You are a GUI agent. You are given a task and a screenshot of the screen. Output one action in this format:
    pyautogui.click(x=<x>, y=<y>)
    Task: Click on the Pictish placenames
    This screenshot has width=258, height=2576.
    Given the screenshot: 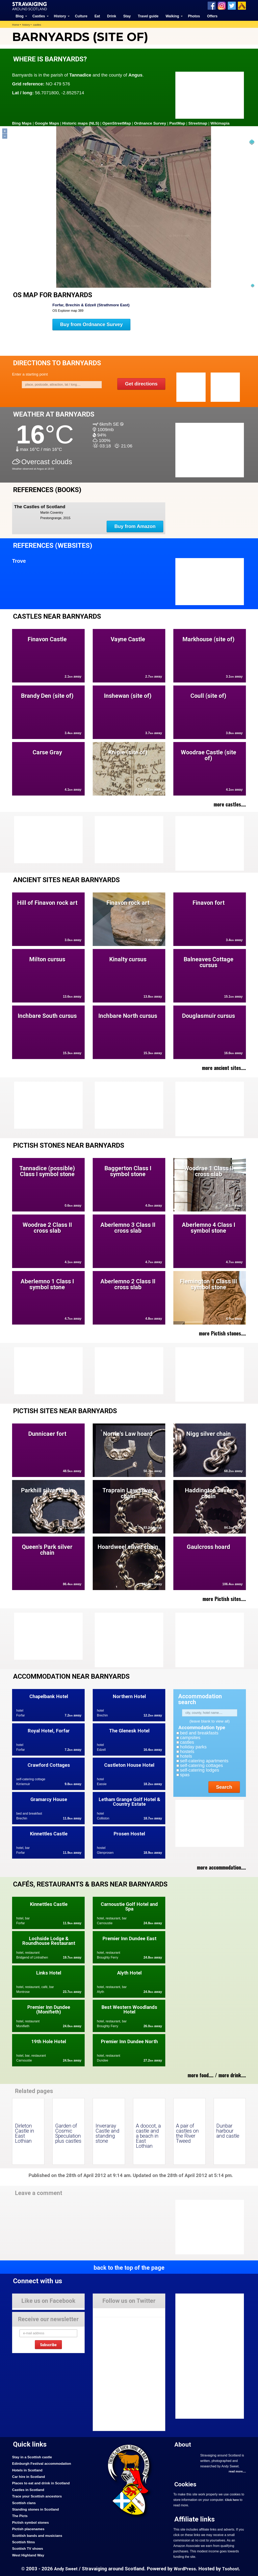 What is the action you would take?
    pyautogui.click(x=28, y=2529)
    